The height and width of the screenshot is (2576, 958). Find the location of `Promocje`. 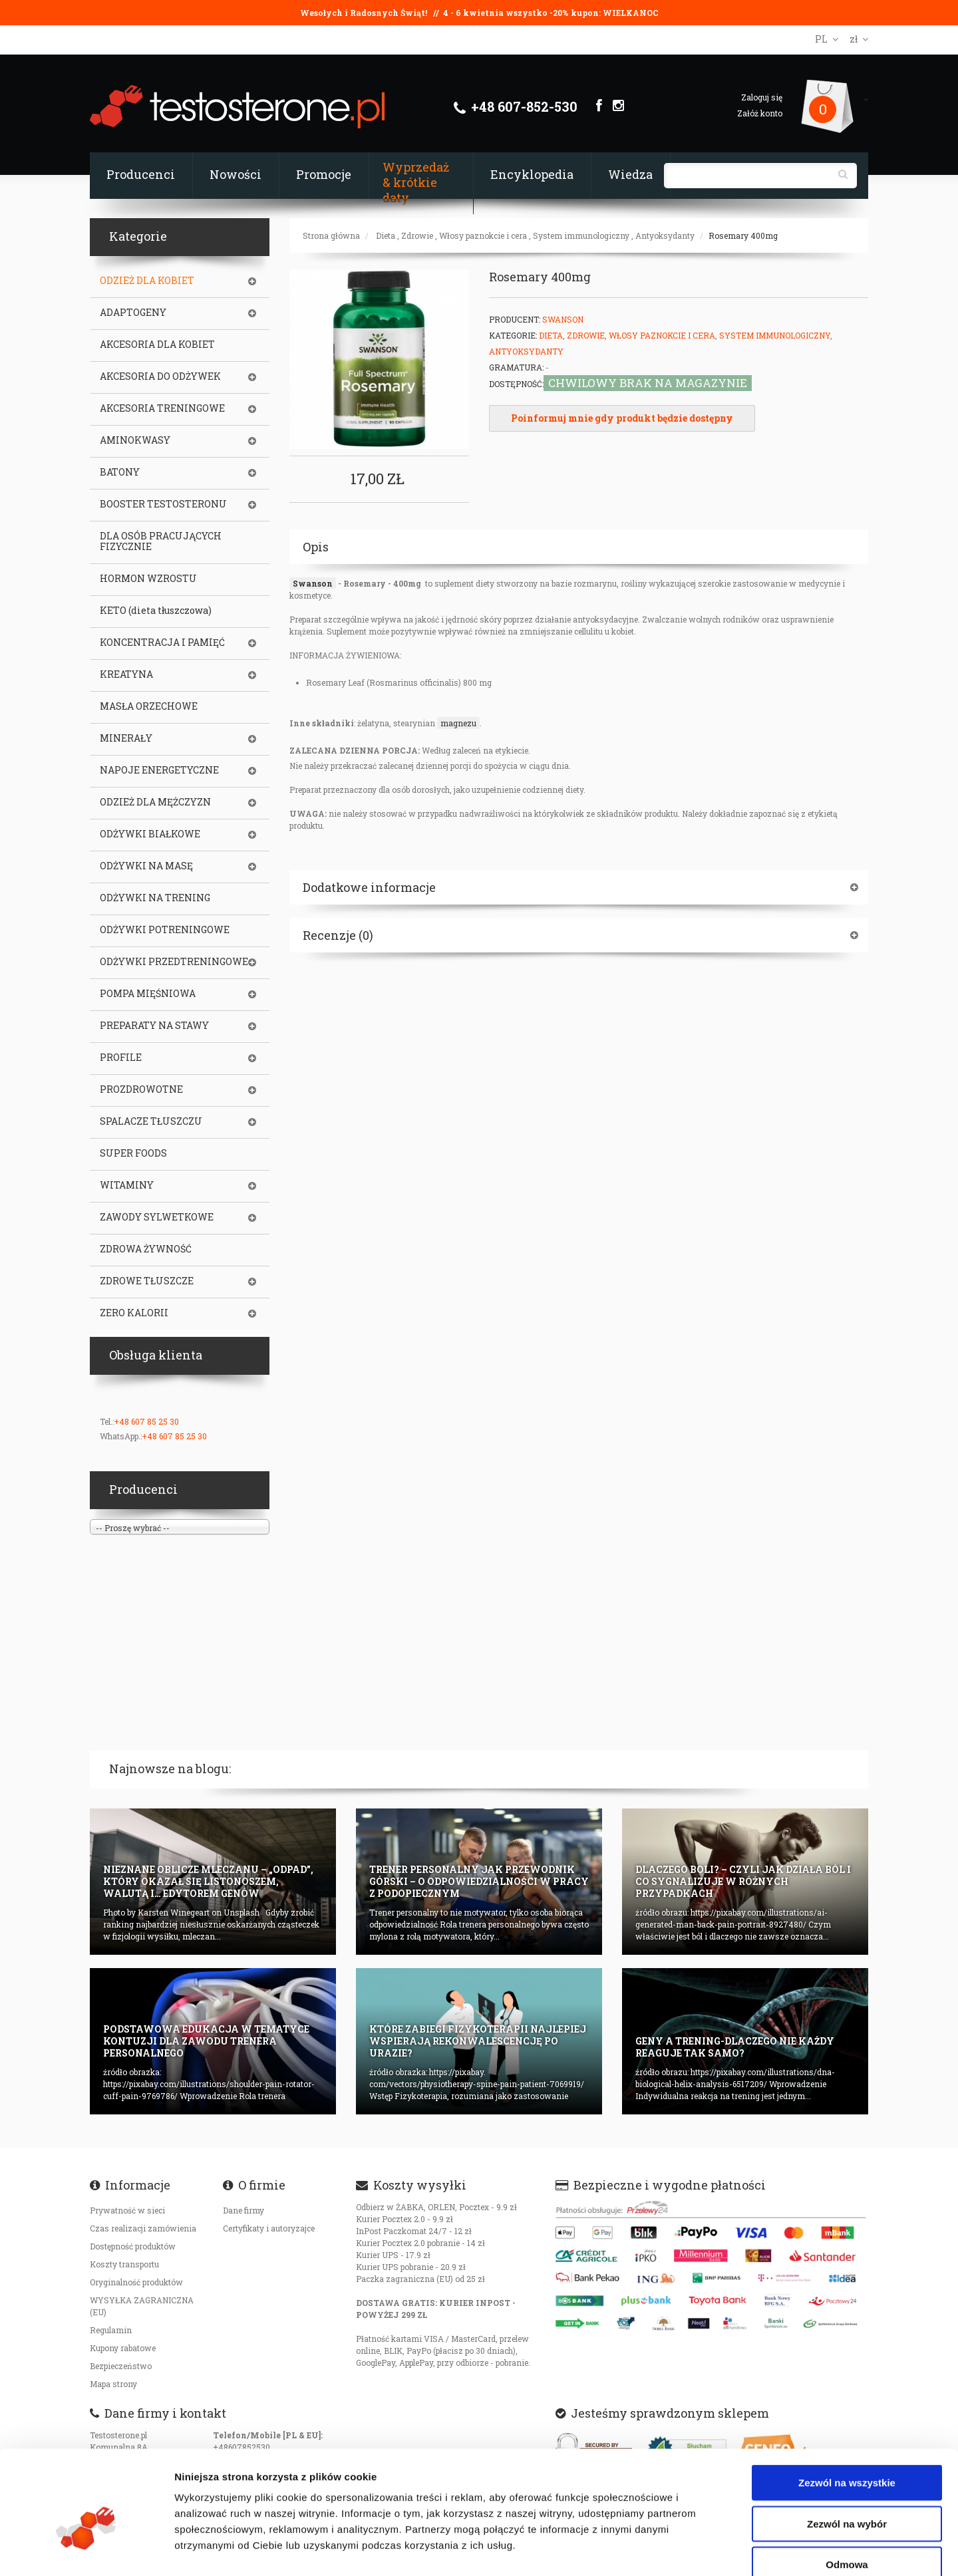

Promocje is located at coordinates (323, 174).